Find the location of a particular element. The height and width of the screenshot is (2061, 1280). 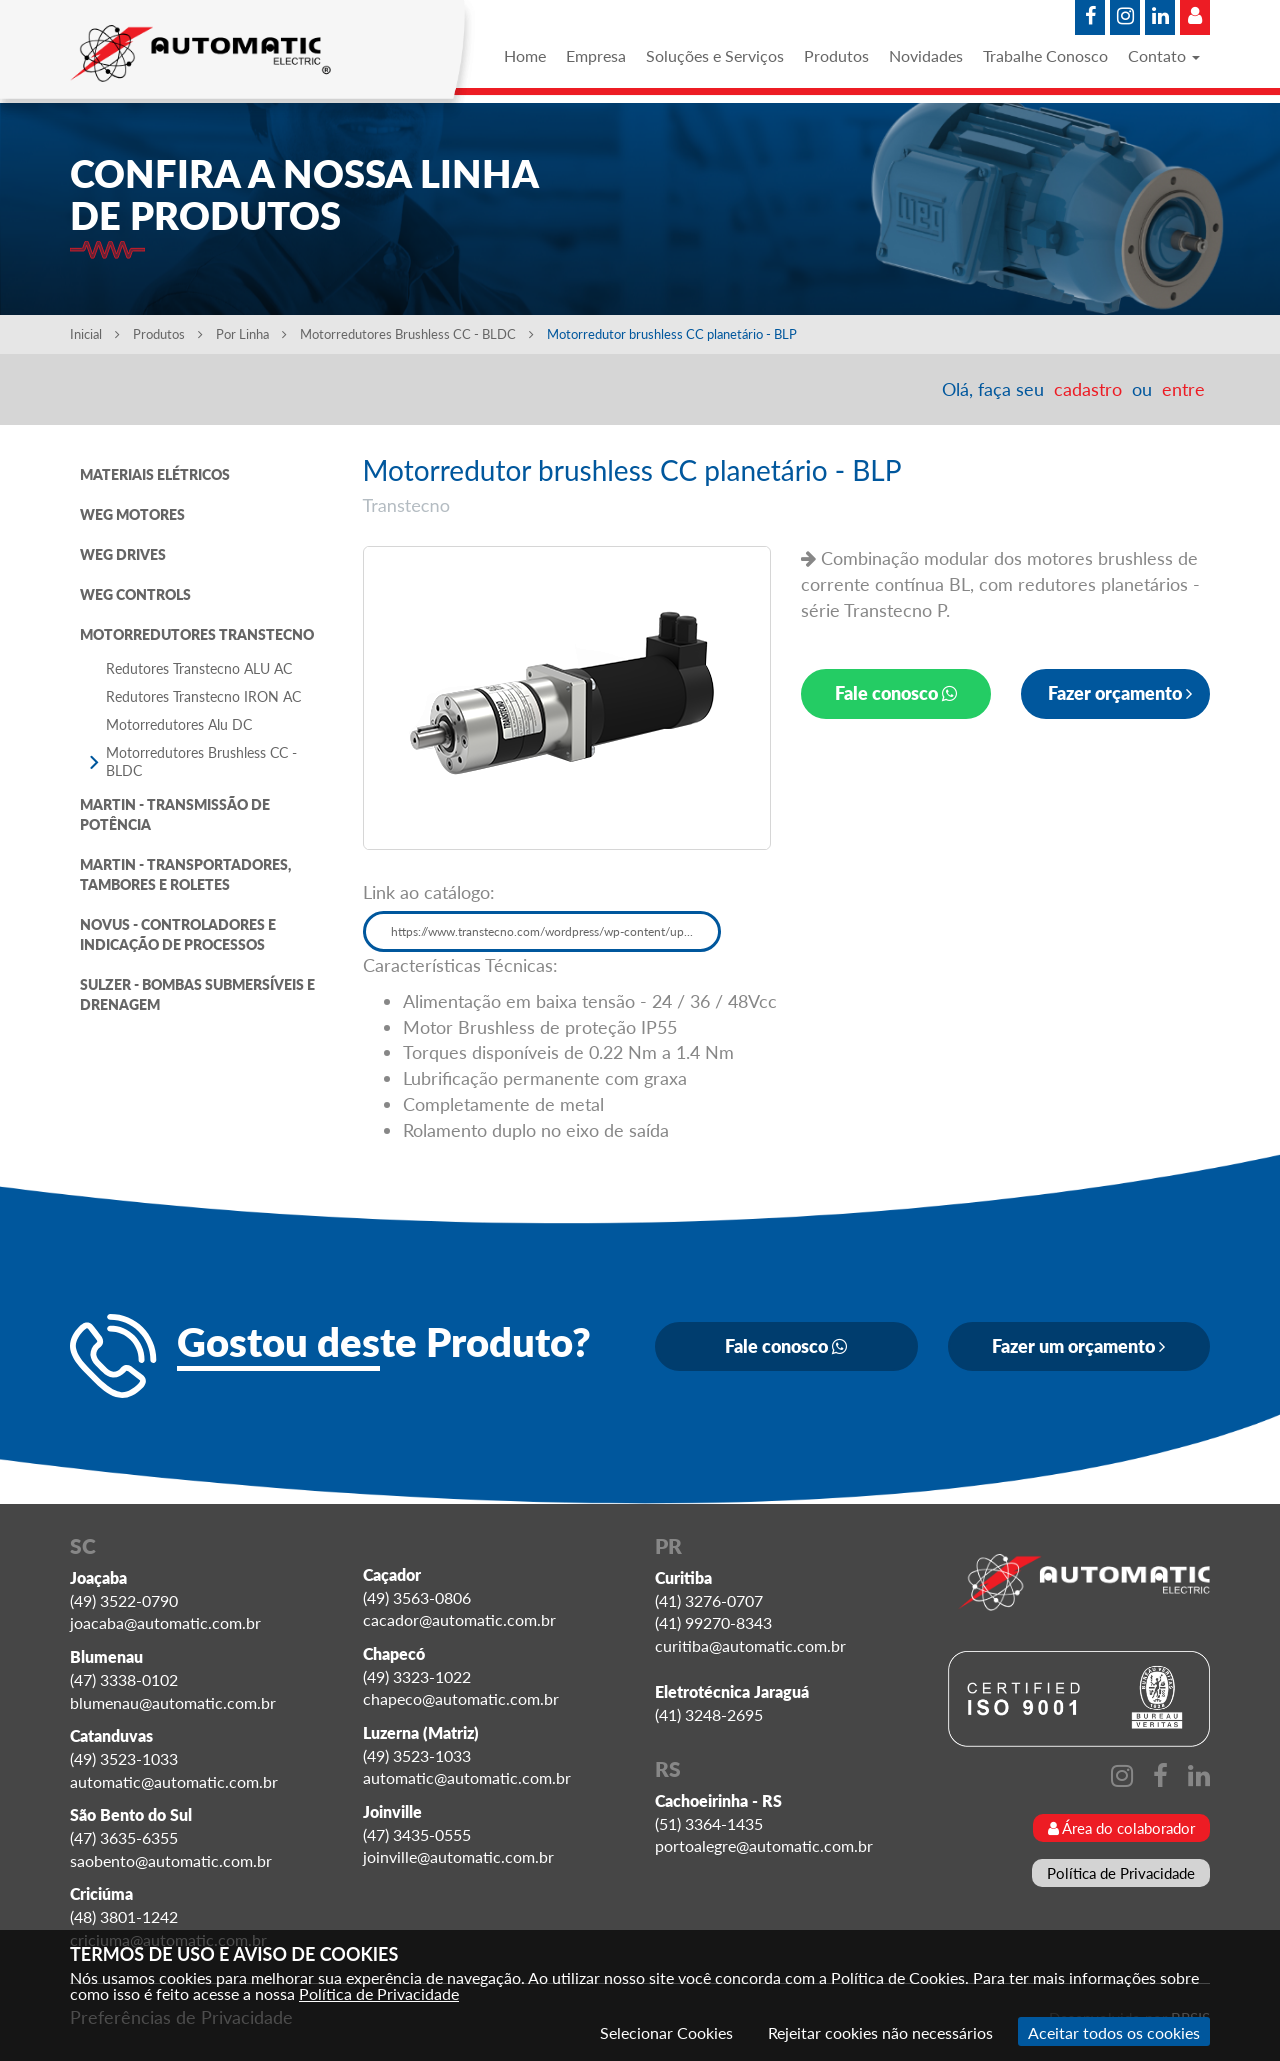

Redutores Transtecno IRON AC is located at coordinates (203, 696).